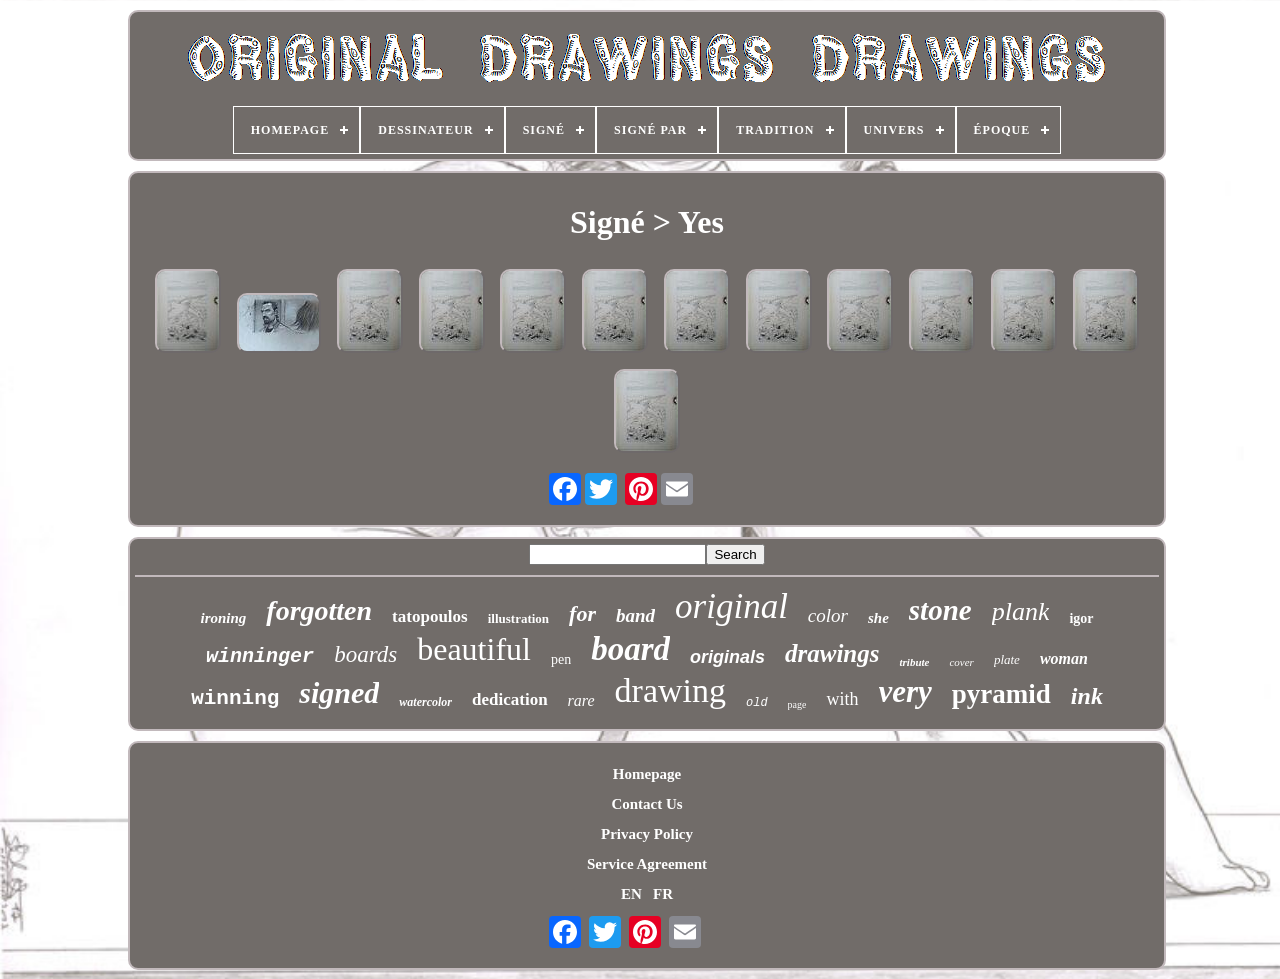 The height and width of the screenshot is (979, 1280). Describe the element at coordinates (878, 618) in the screenshot. I see `she` at that location.